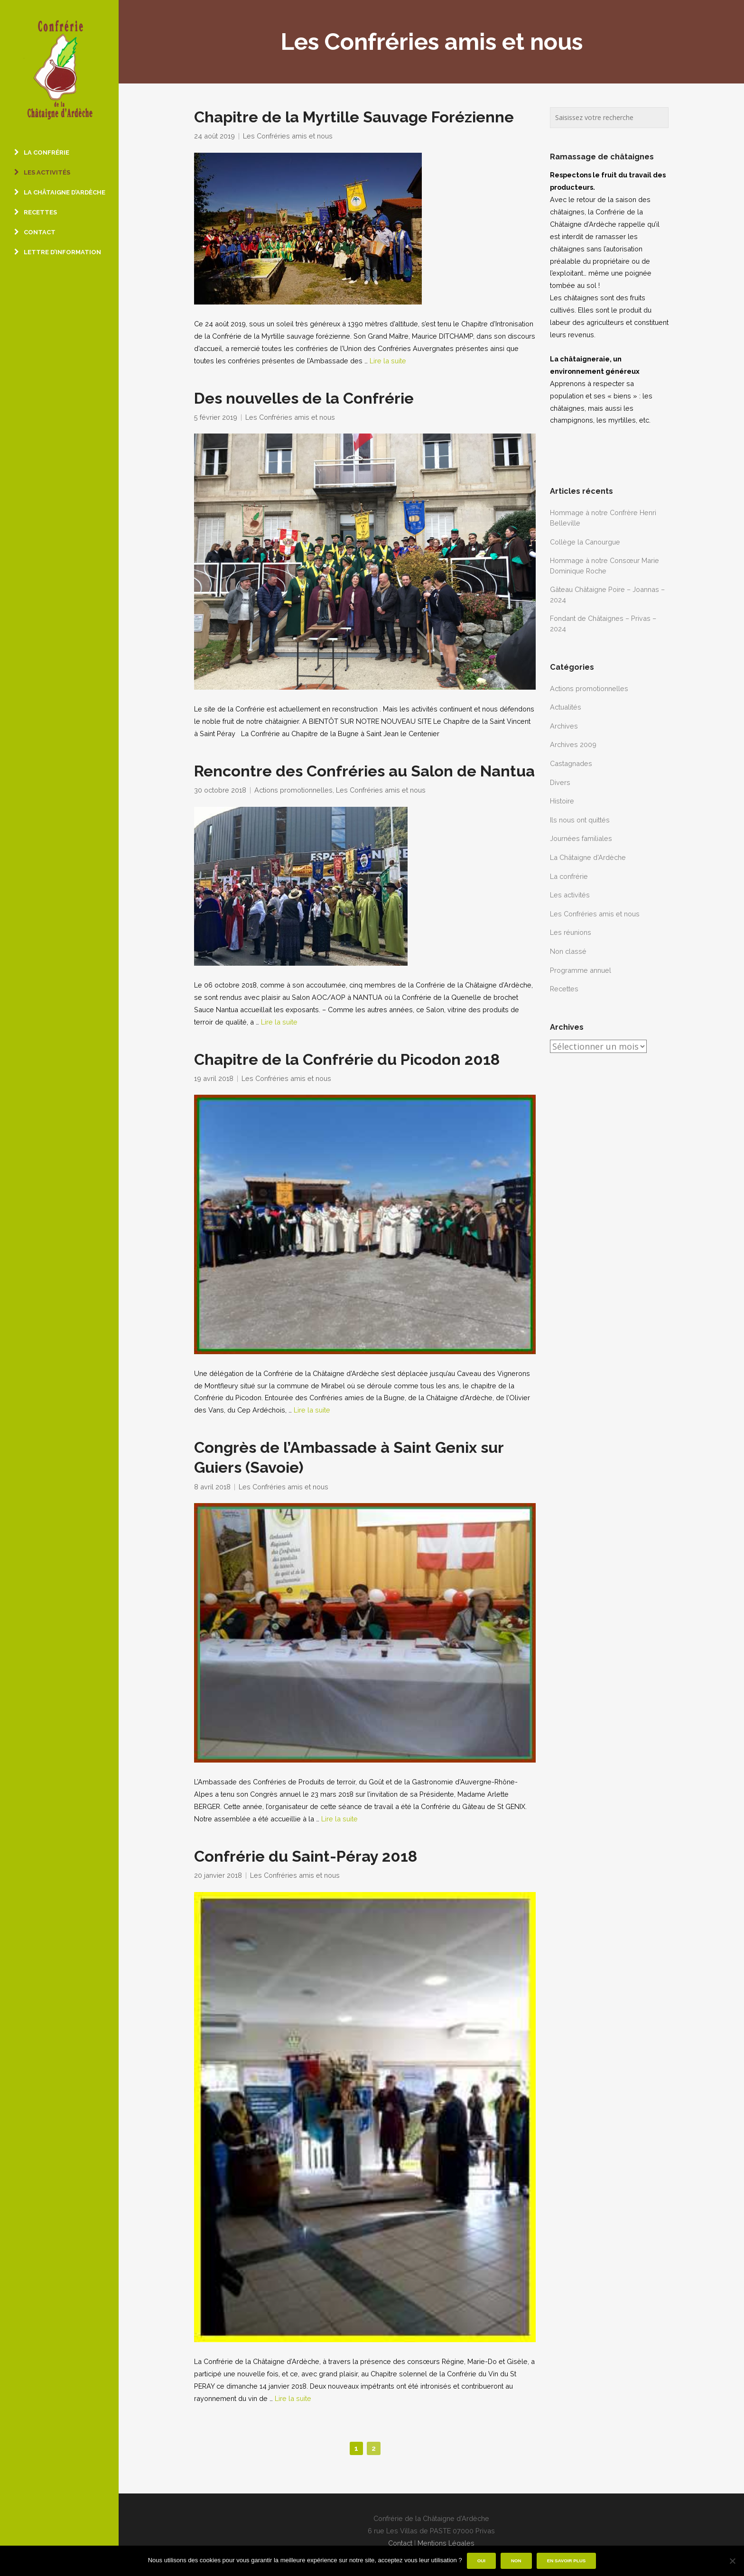 The image size is (744, 2576). What do you see at coordinates (588, 857) in the screenshot?
I see `La Châtaigne d'Ardèche` at bounding box center [588, 857].